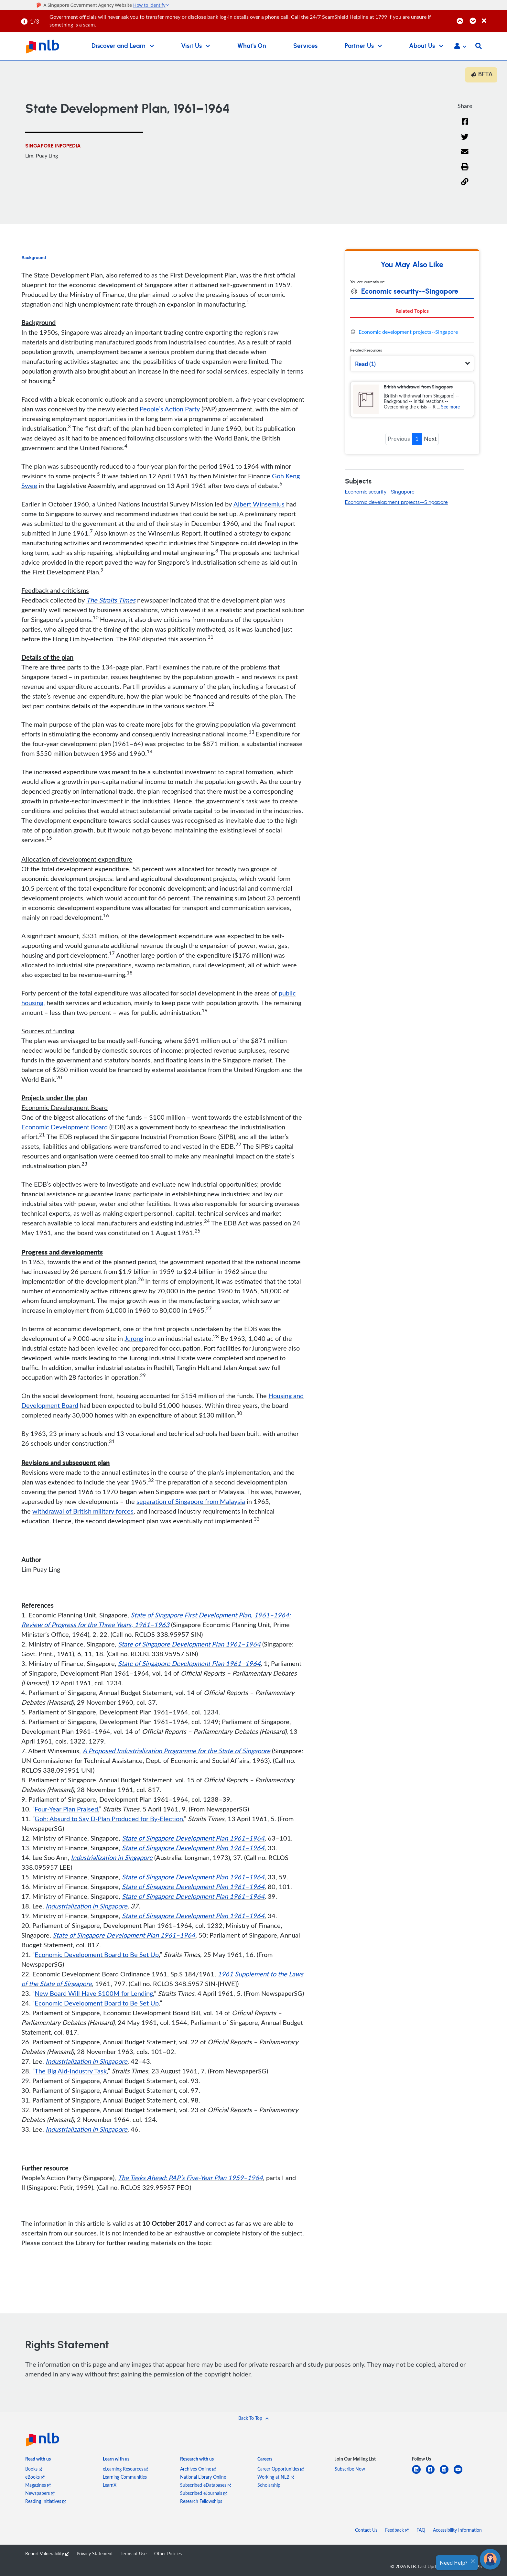 This screenshot has height=2576, width=507. What do you see at coordinates (38, 2485) in the screenshot?
I see `Magazines` at bounding box center [38, 2485].